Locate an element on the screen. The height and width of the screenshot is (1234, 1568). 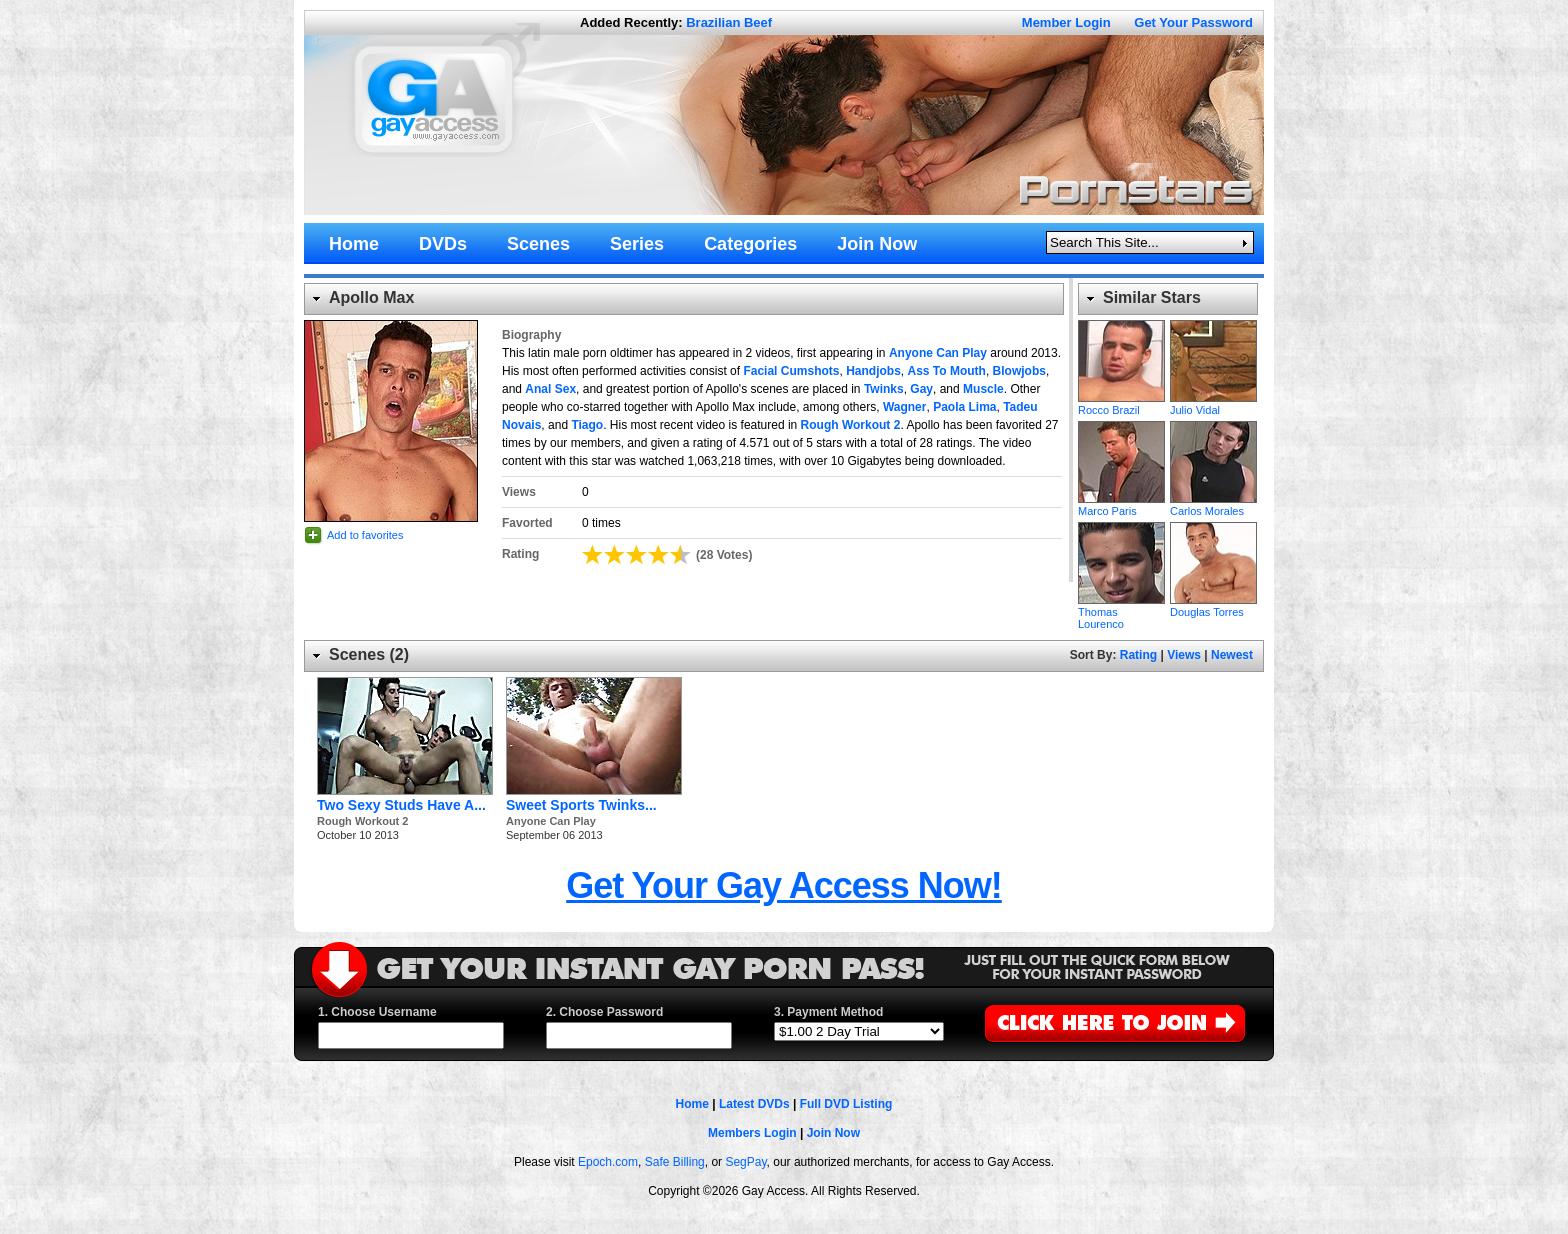
Sweet Sports Twinks... is located at coordinates (581, 805).